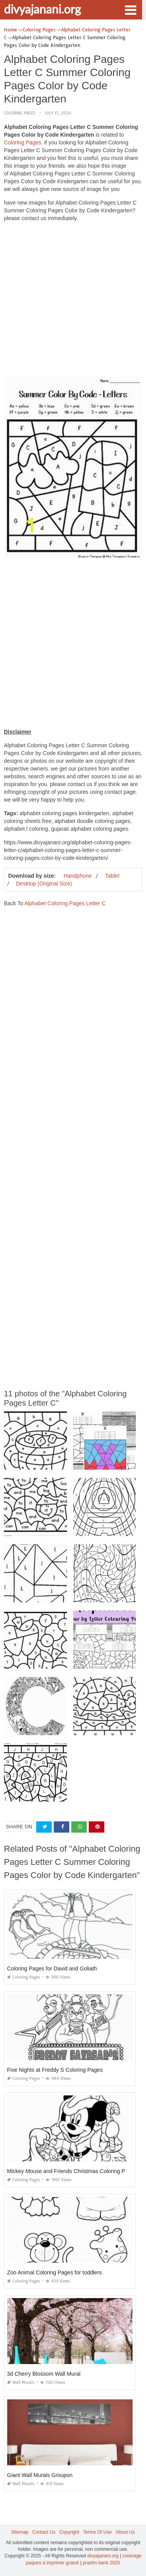 The image size is (146, 2576). I want to click on [button], so click(130, 9).